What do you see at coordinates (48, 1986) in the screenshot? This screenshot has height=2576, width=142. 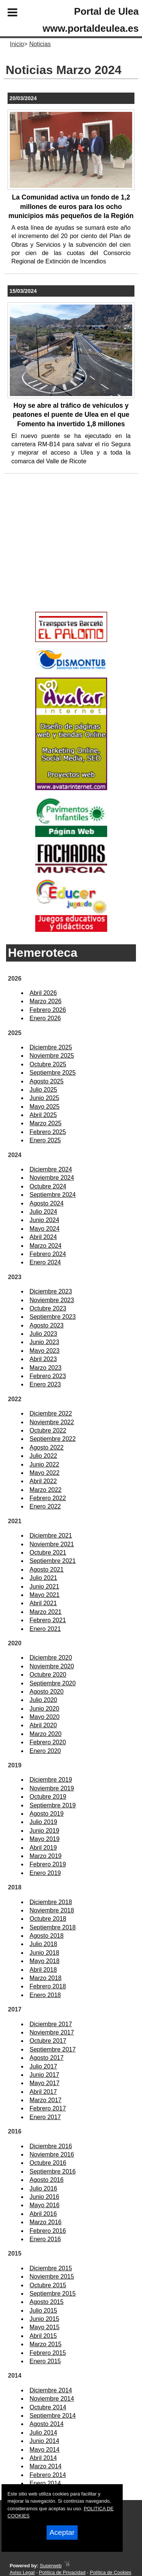 I see `Febrero 2018` at bounding box center [48, 1986].